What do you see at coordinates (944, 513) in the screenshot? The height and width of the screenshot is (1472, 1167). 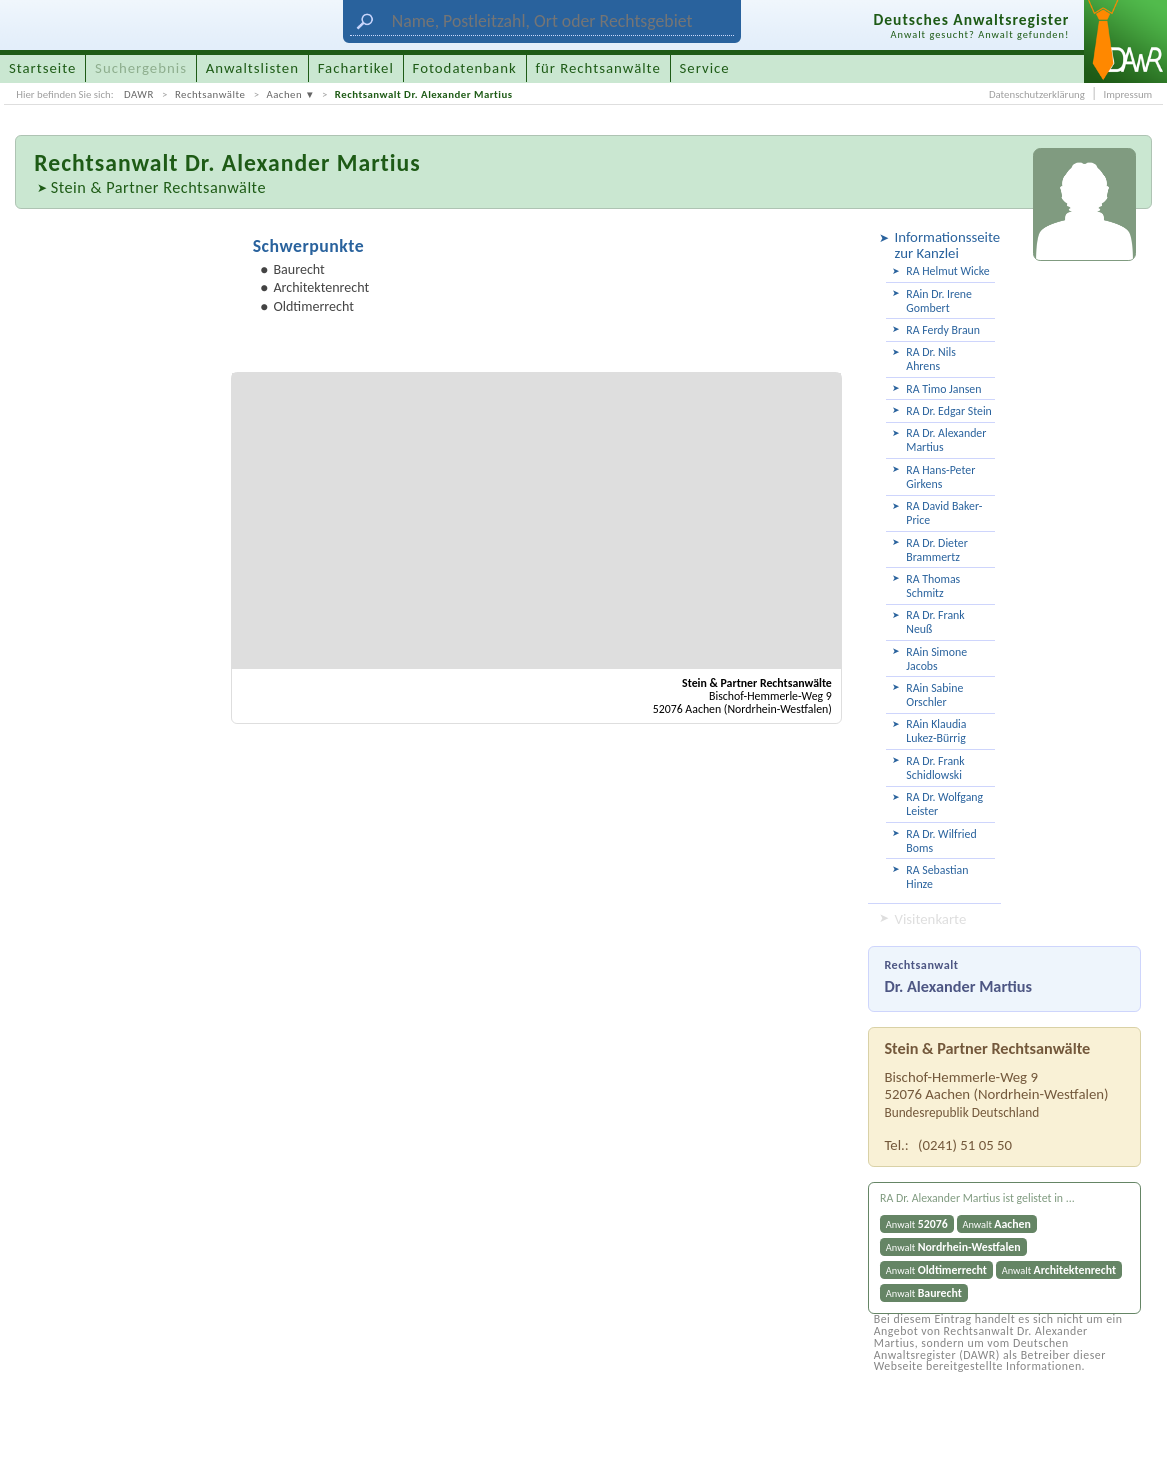 I see `RA David Baker-Price` at bounding box center [944, 513].